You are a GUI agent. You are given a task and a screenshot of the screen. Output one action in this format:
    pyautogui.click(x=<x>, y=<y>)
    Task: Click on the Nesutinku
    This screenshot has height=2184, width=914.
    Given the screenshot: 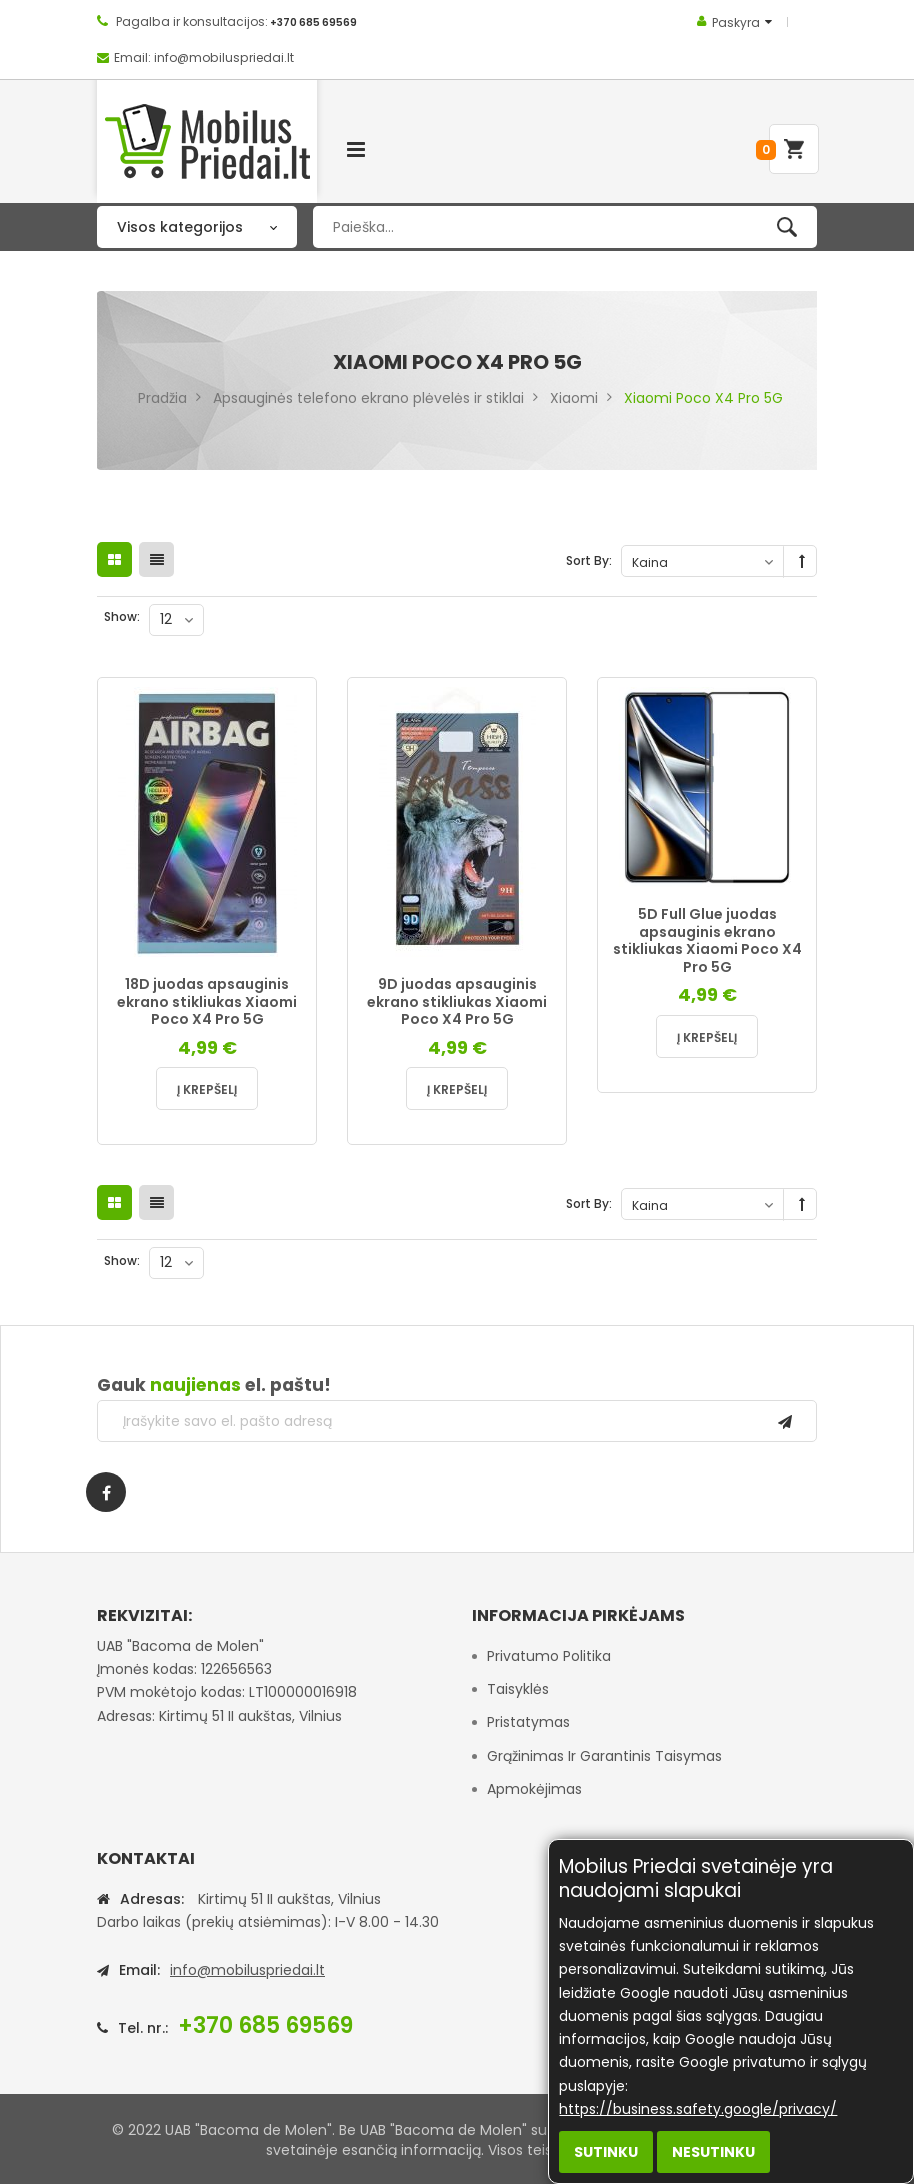 What is the action you would take?
    pyautogui.click(x=713, y=2152)
    